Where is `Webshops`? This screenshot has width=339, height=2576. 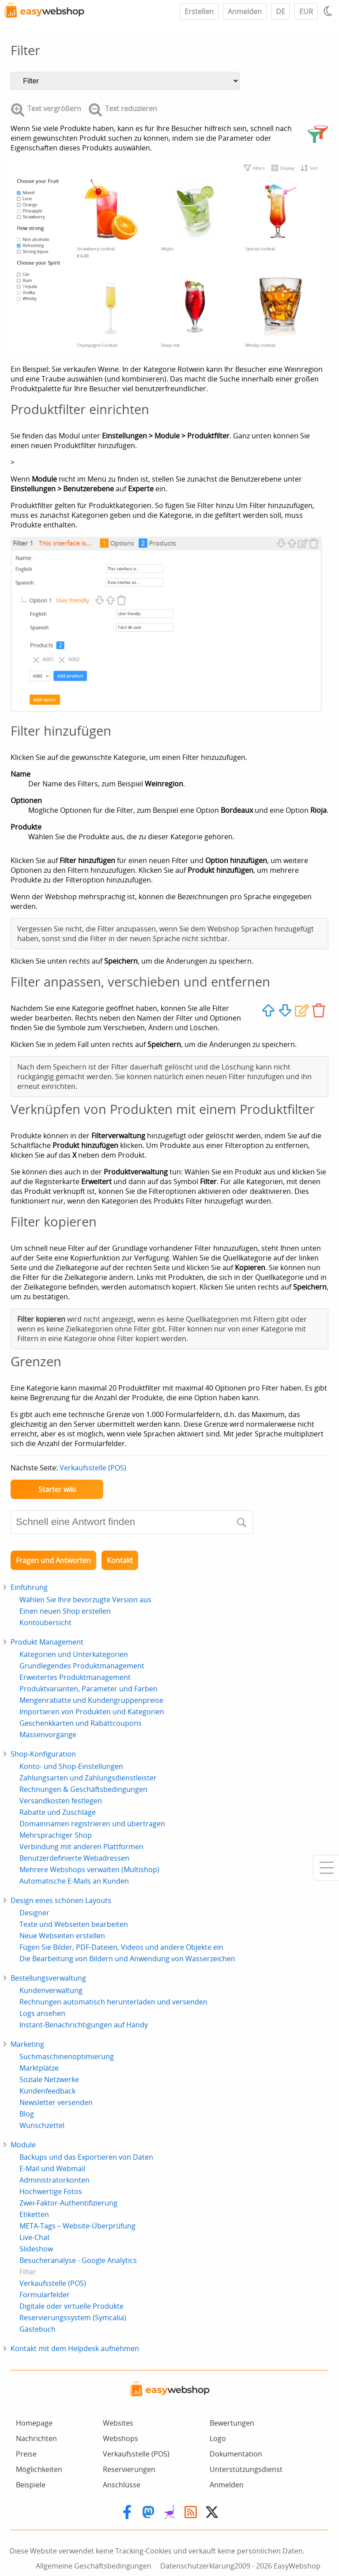
Webshops is located at coordinates (120, 2438).